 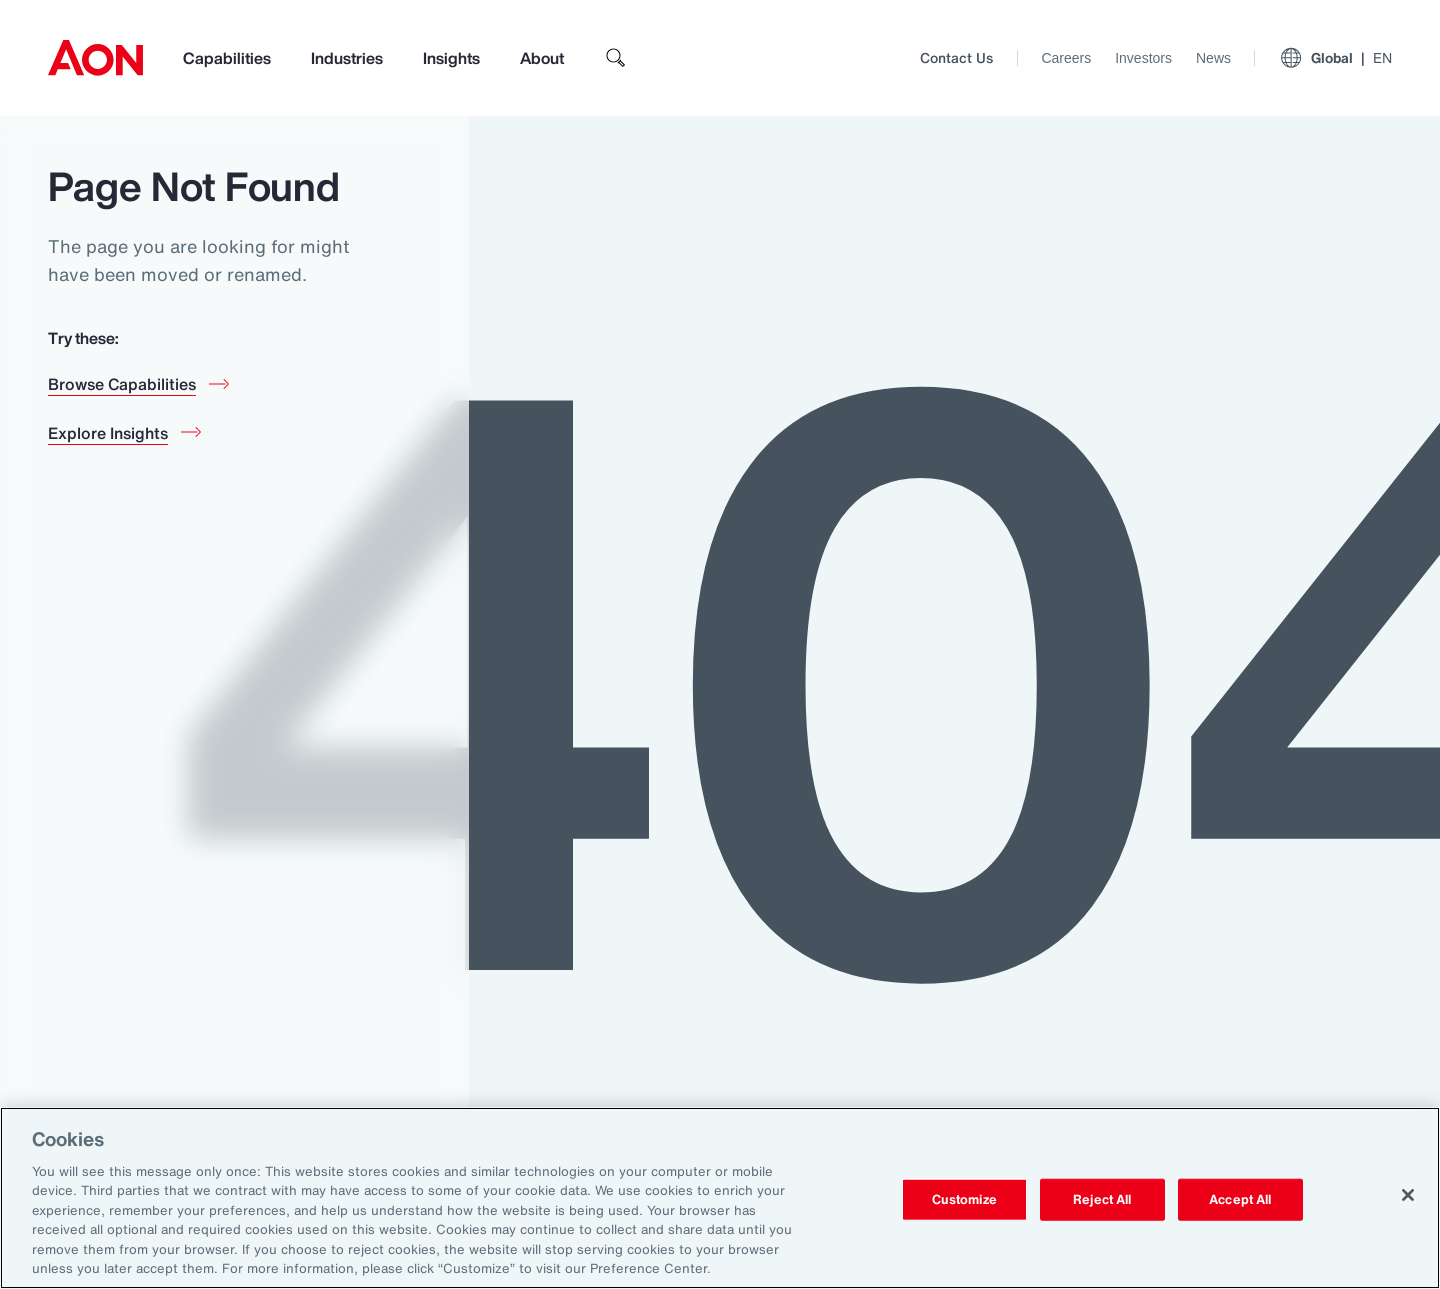 I want to click on Accept All, so click(x=1240, y=1199).